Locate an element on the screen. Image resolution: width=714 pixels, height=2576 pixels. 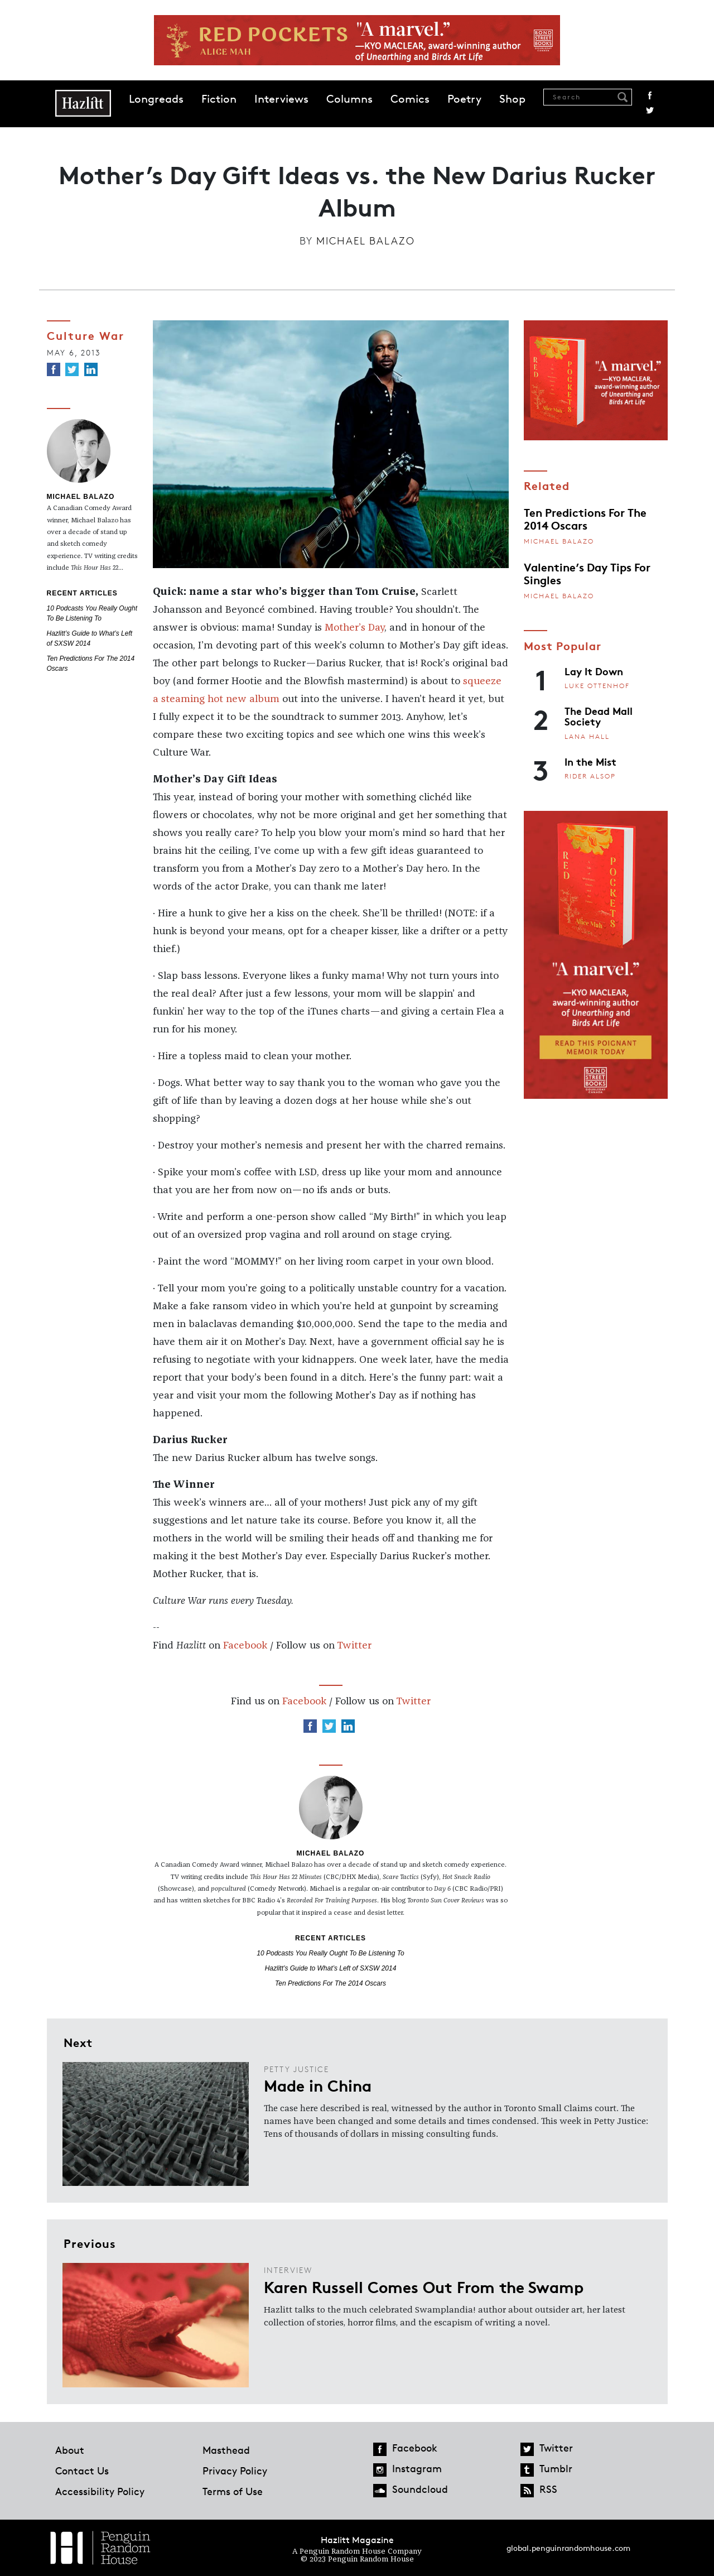
Accessibility Policy is located at coordinates (99, 2491).